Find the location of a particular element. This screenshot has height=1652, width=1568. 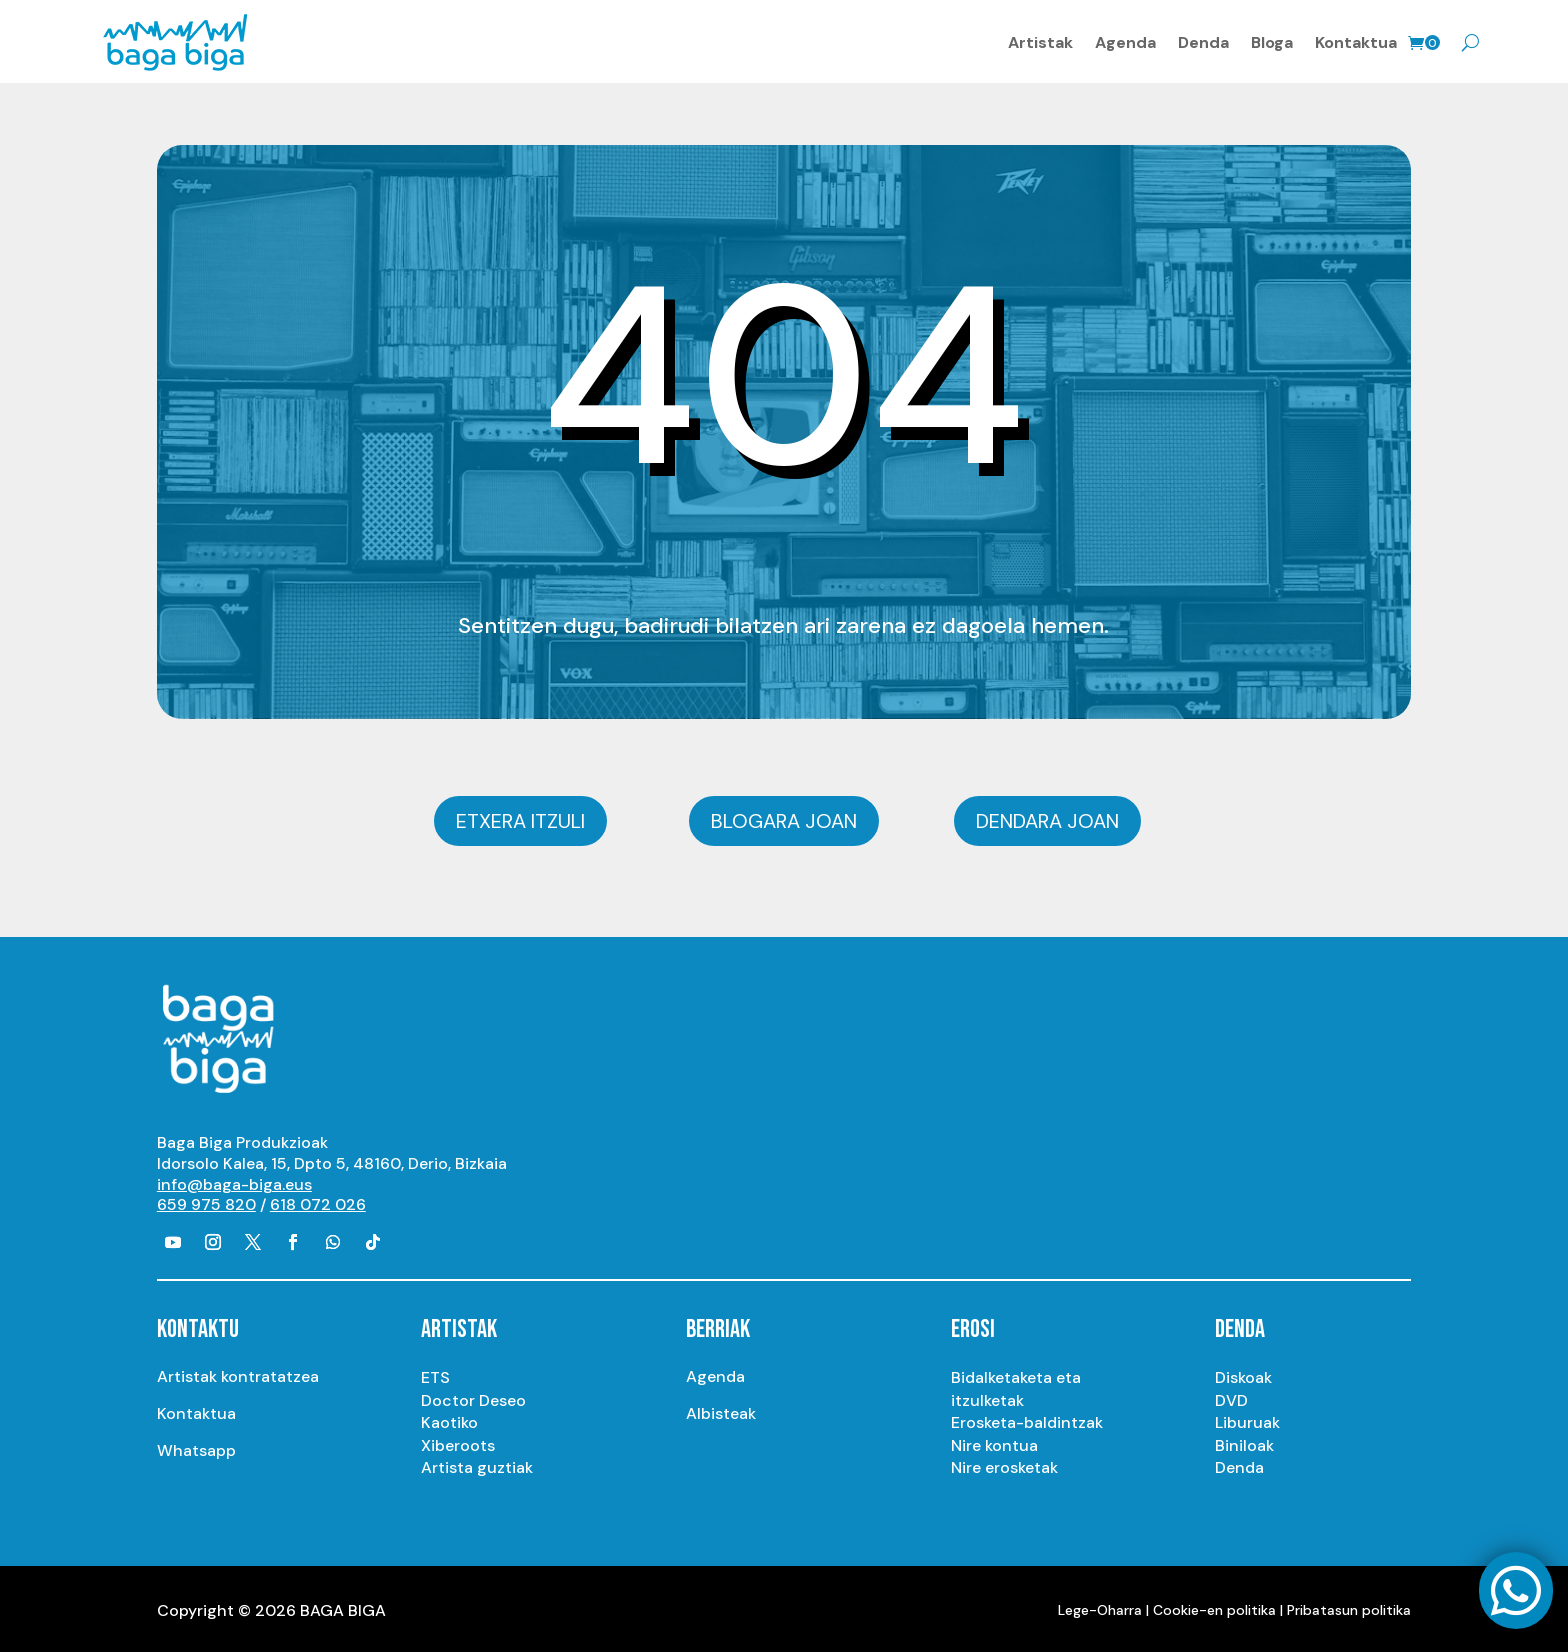

Dendara joan is located at coordinates (1047, 818).